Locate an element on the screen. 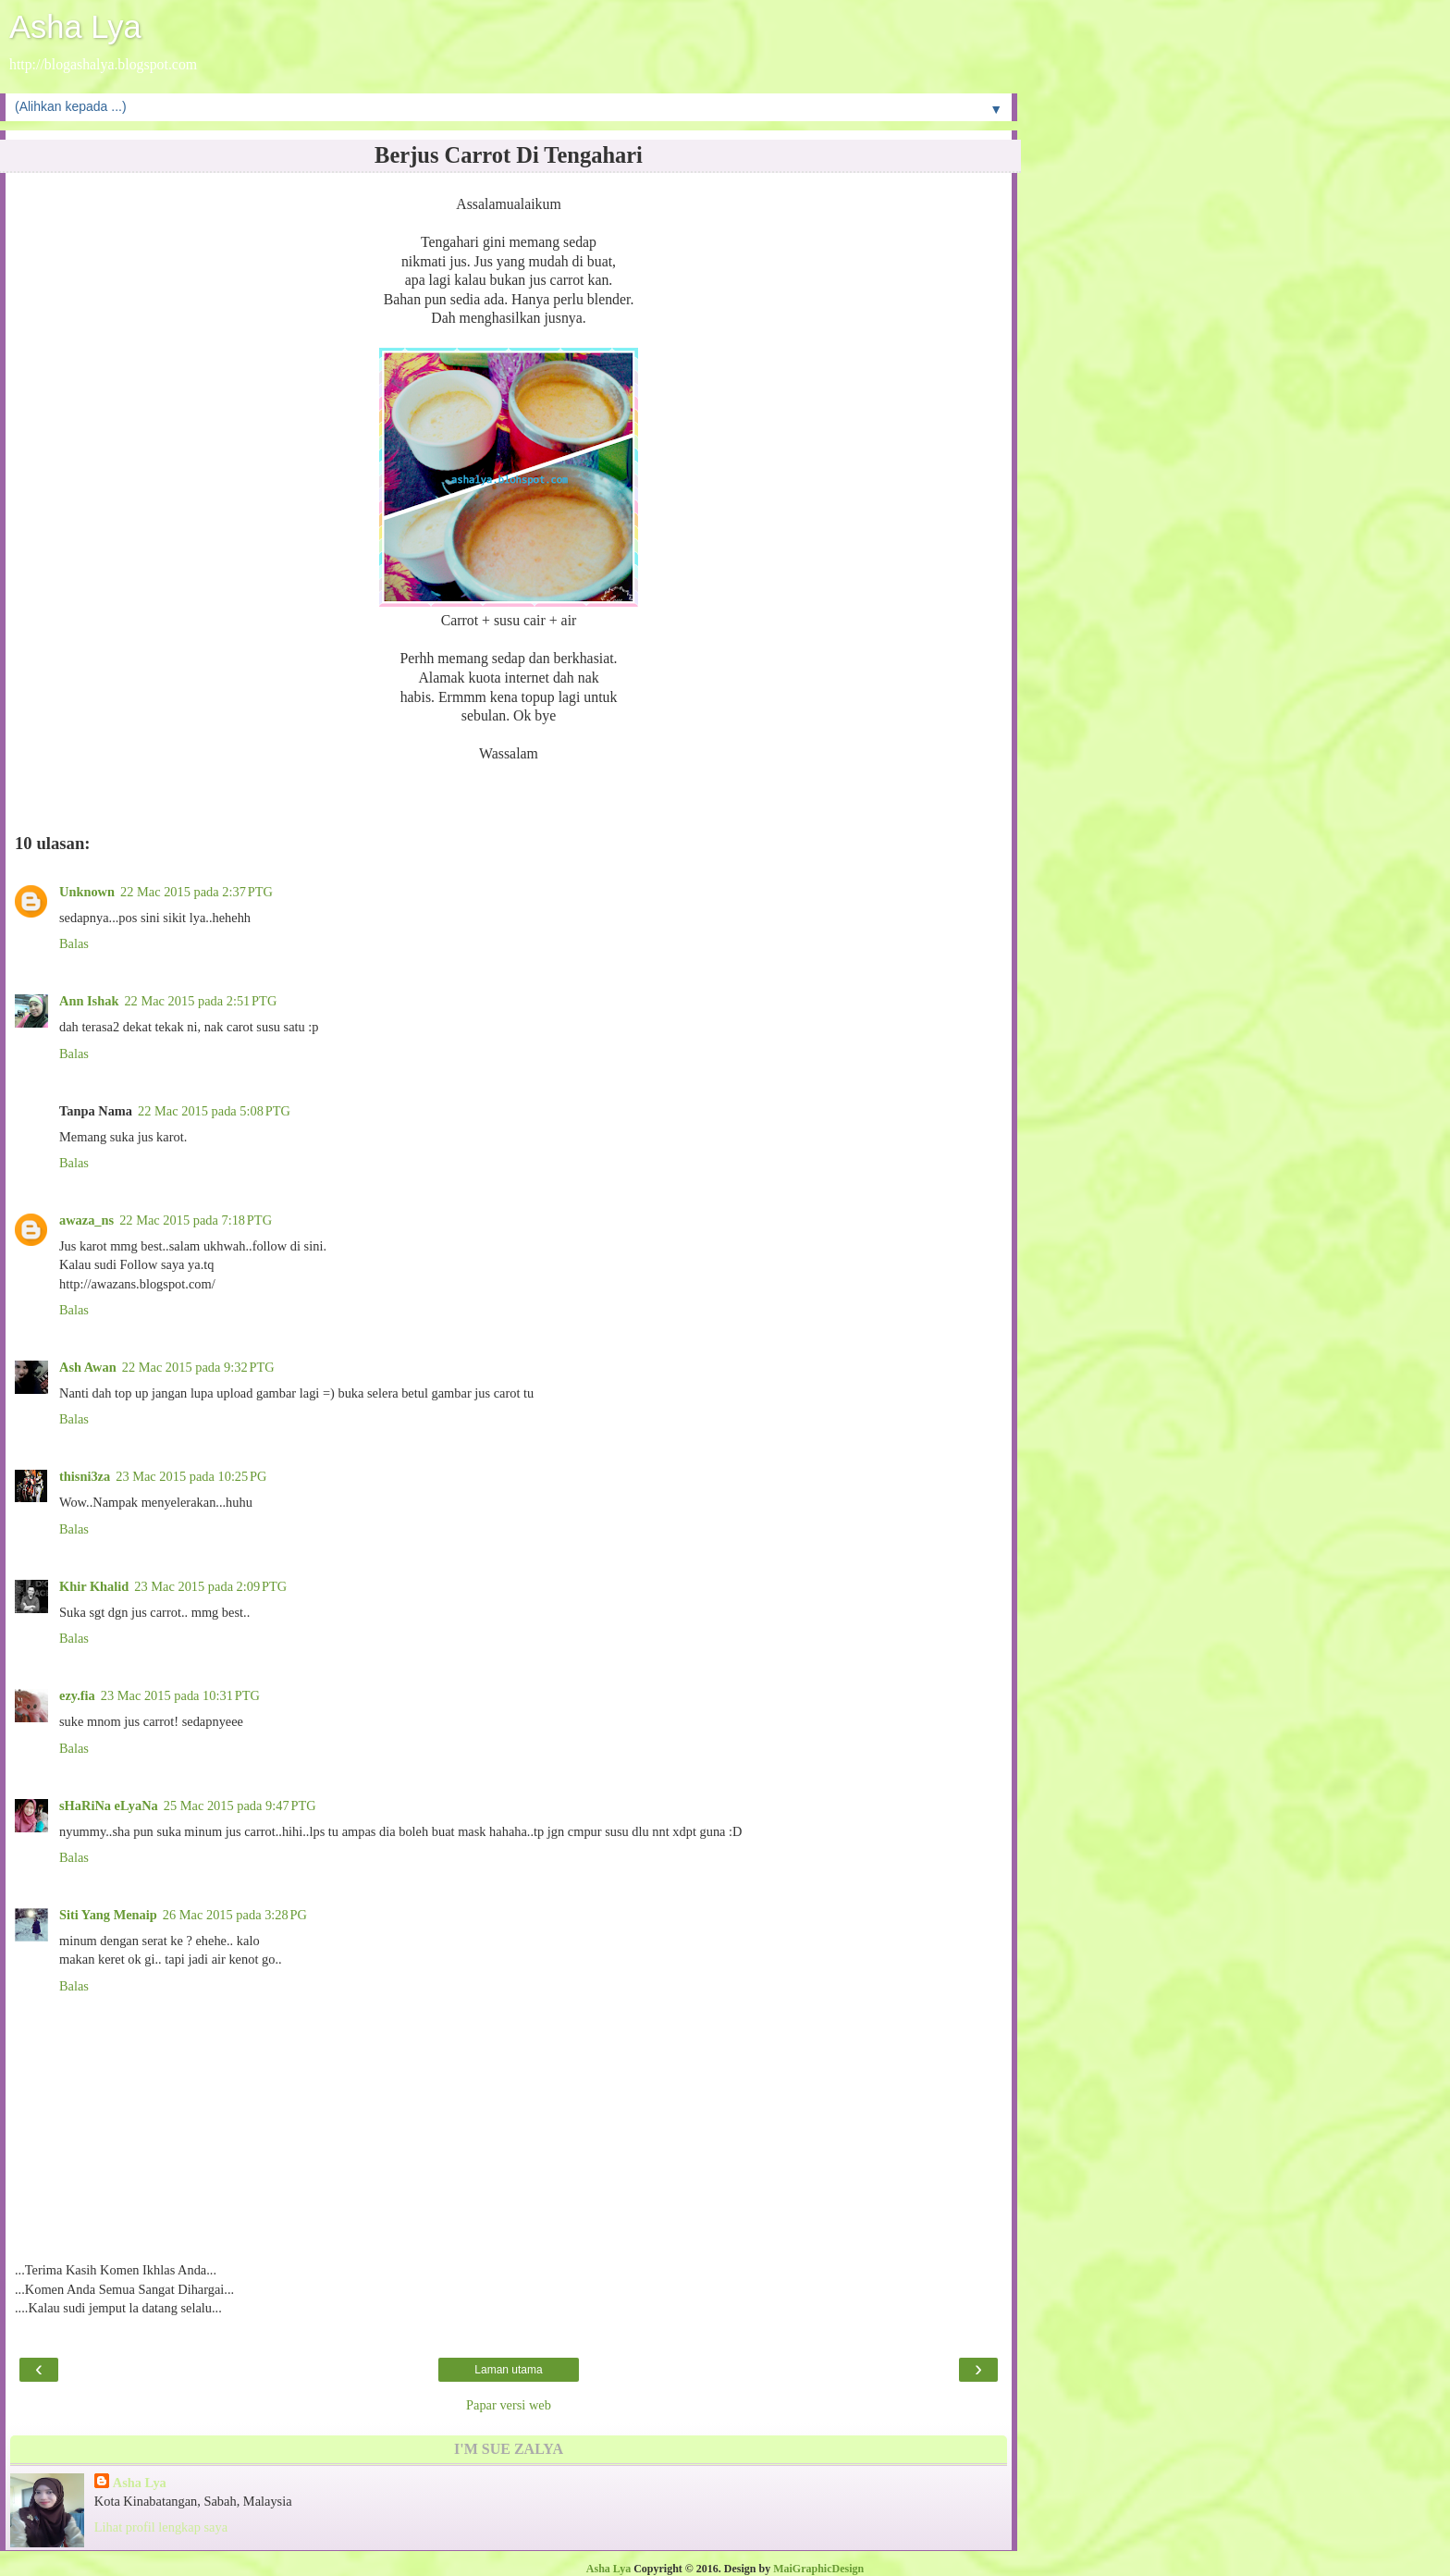 The image size is (1450, 2576). thisni3za is located at coordinates (84, 1476).